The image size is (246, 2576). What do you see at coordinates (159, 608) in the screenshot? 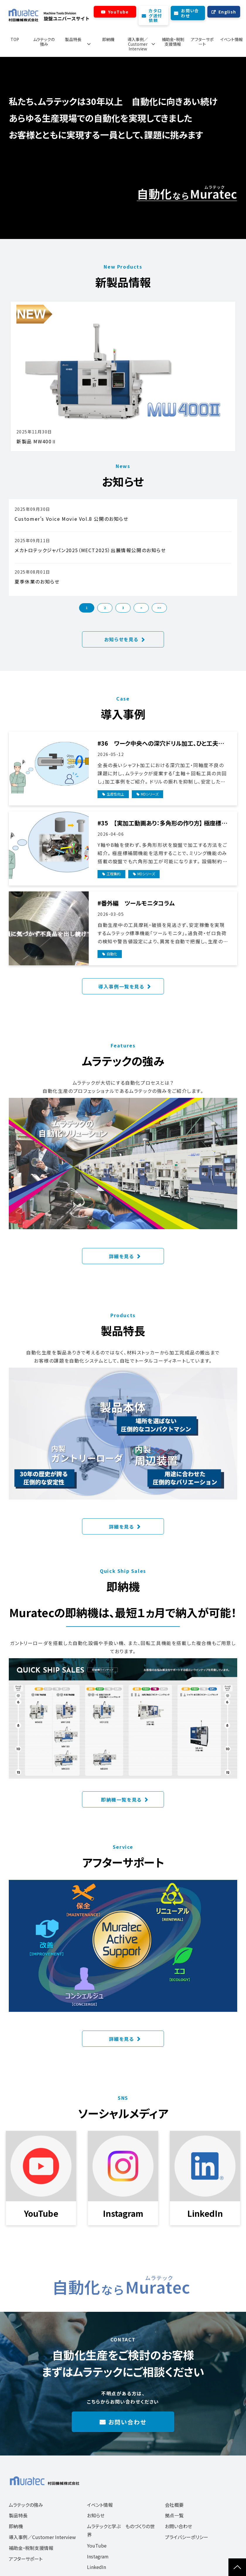
I see `>> [button]` at bounding box center [159, 608].